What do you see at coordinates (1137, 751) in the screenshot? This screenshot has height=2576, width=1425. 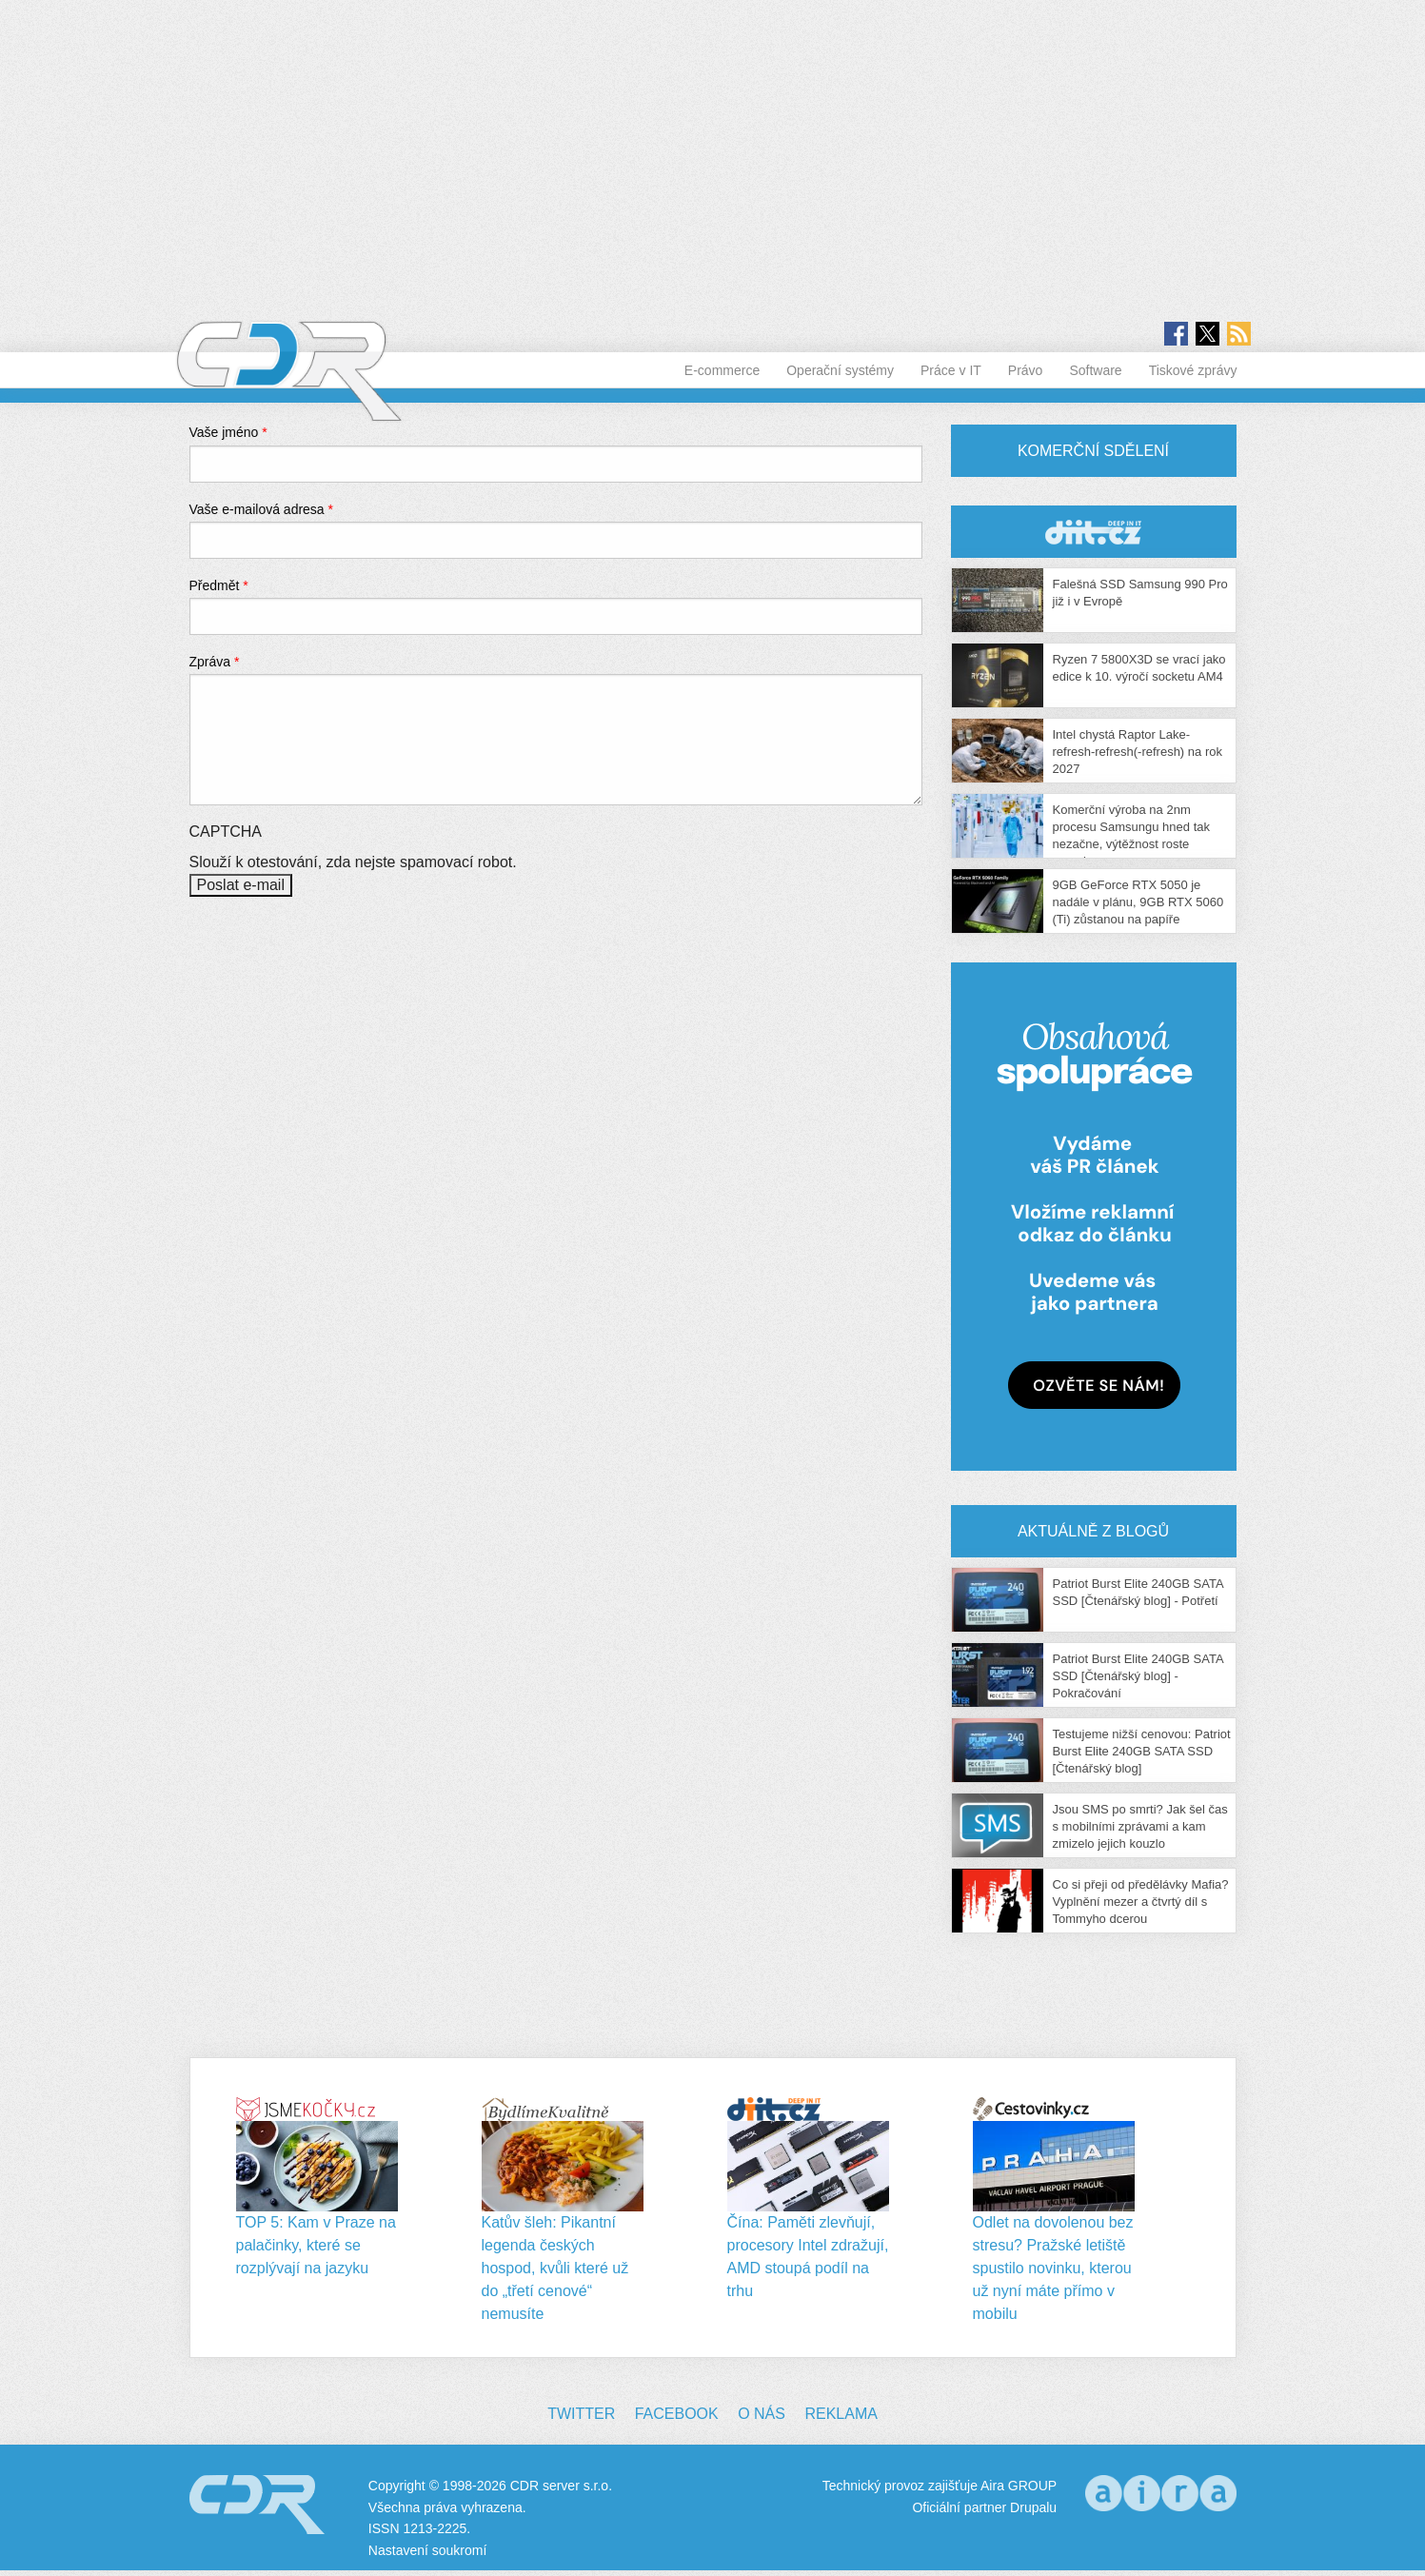 I see `Intel chystá Raptor Lake-refresh-refresh(-refresh) na rok 2027` at bounding box center [1137, 751].